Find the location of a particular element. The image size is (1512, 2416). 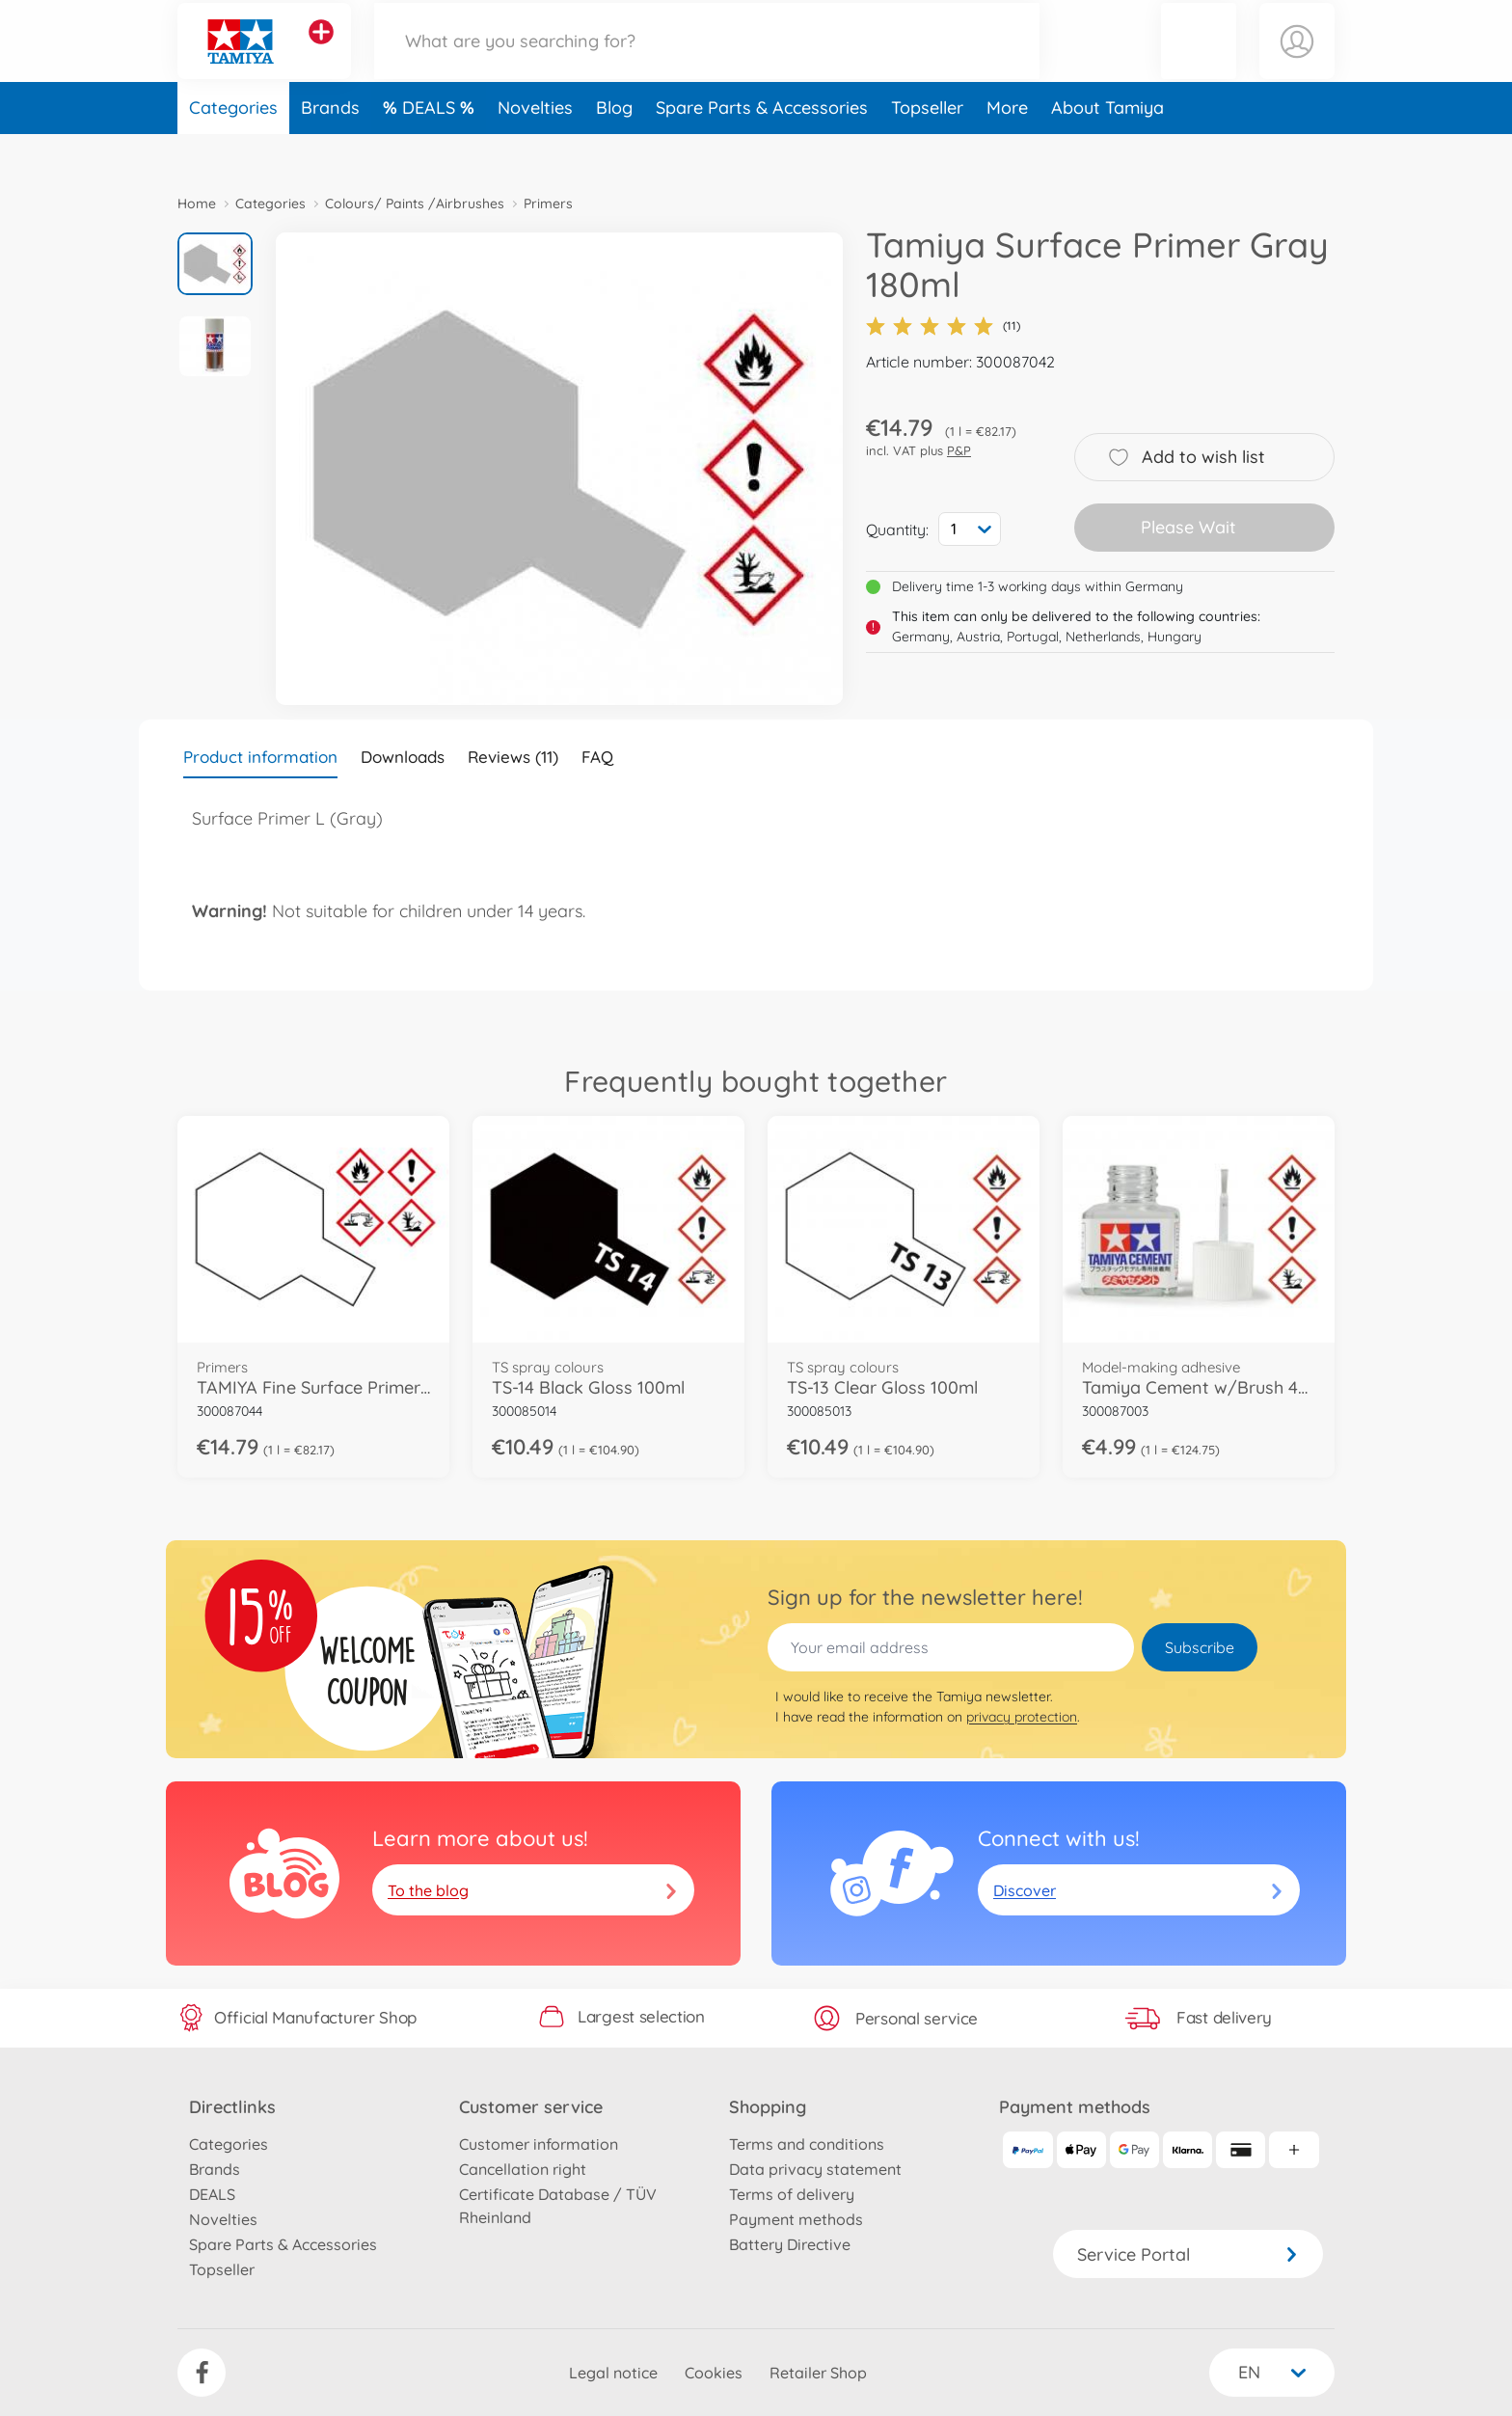

Primers is located at coordinates (548, 203).